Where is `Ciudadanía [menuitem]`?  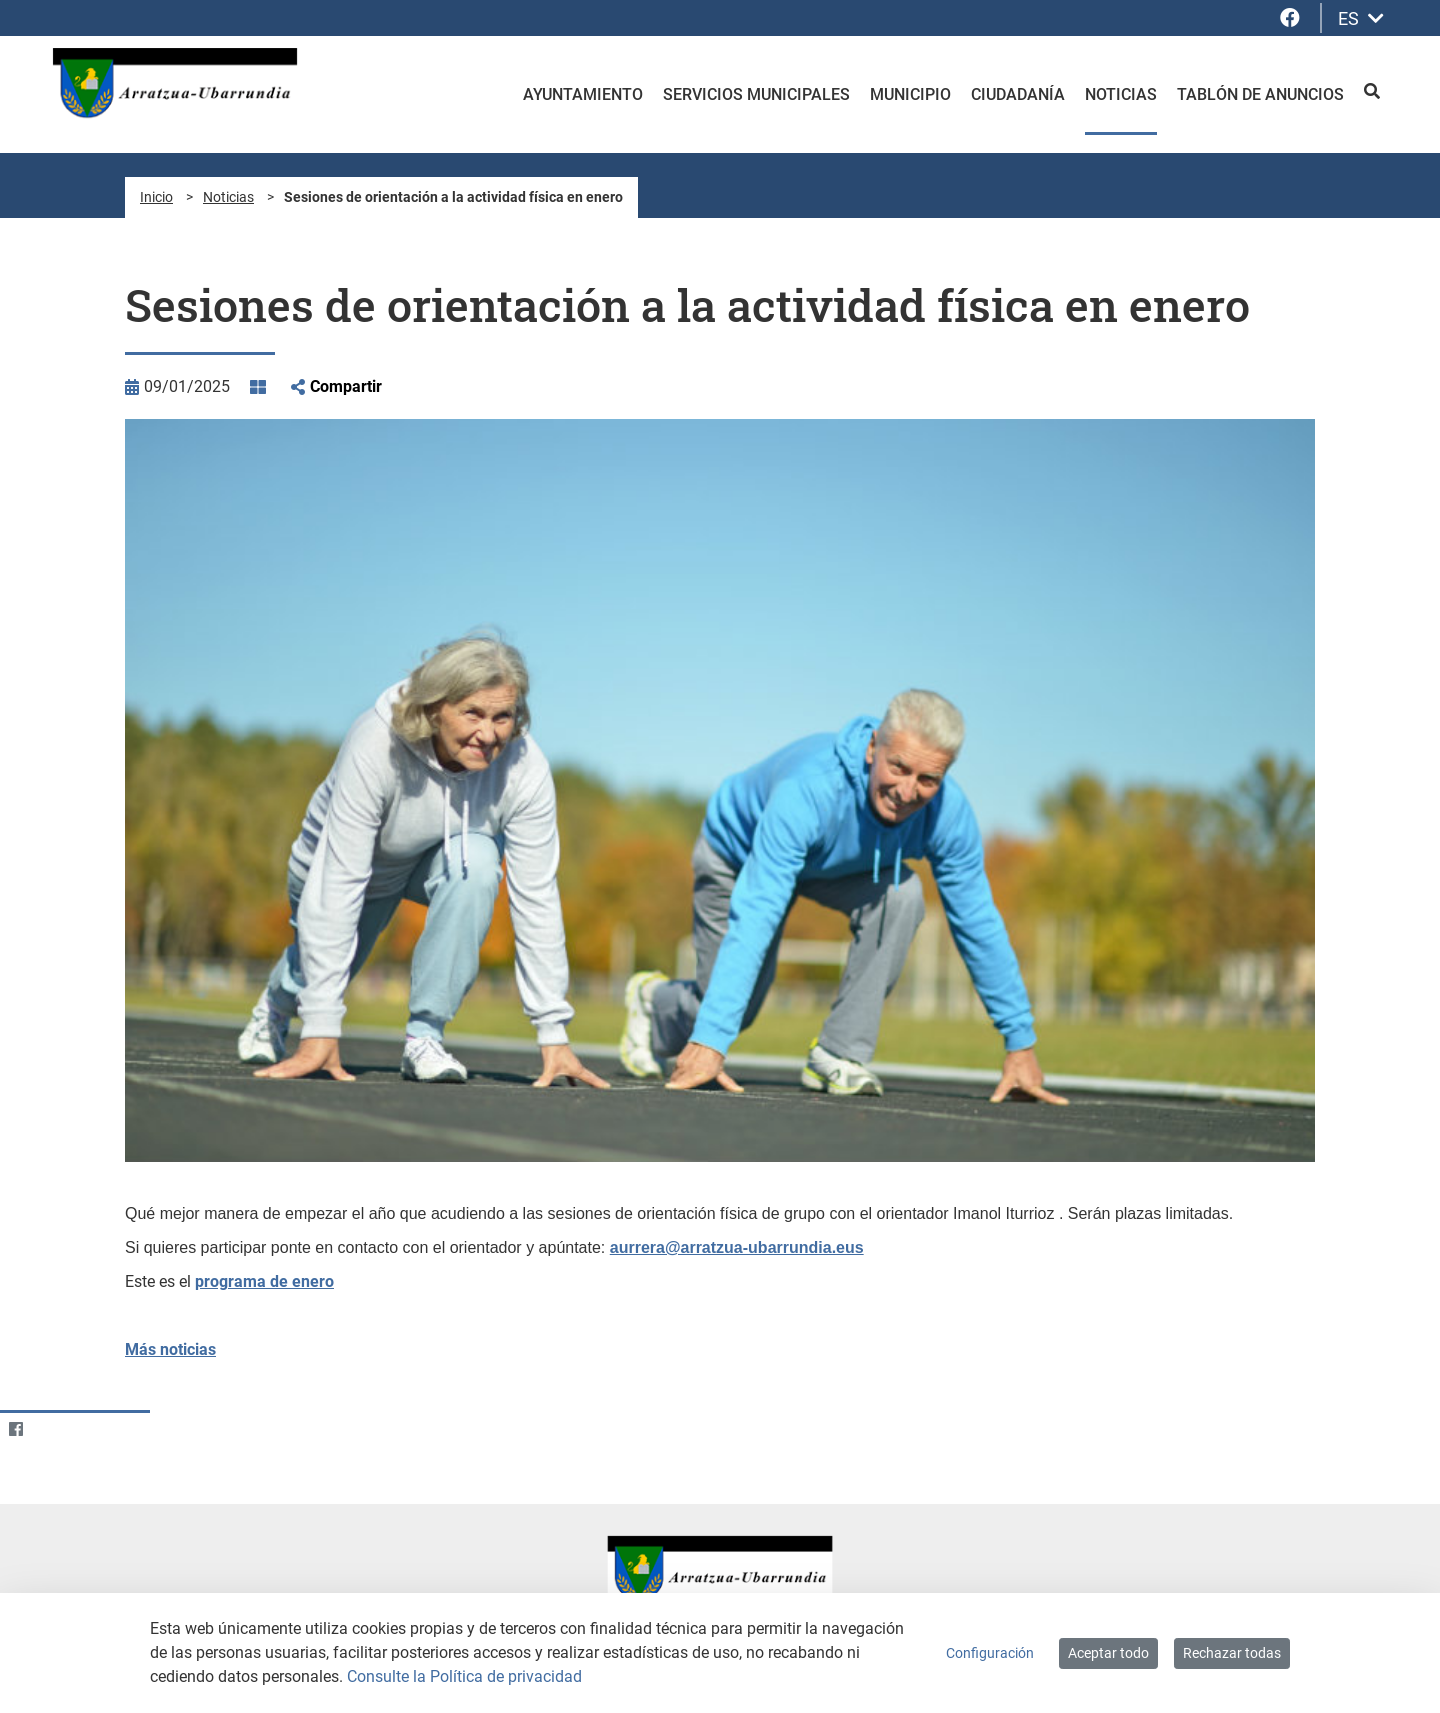 Ciudadanía [menuitem] is located at coordinates (1018, 94).